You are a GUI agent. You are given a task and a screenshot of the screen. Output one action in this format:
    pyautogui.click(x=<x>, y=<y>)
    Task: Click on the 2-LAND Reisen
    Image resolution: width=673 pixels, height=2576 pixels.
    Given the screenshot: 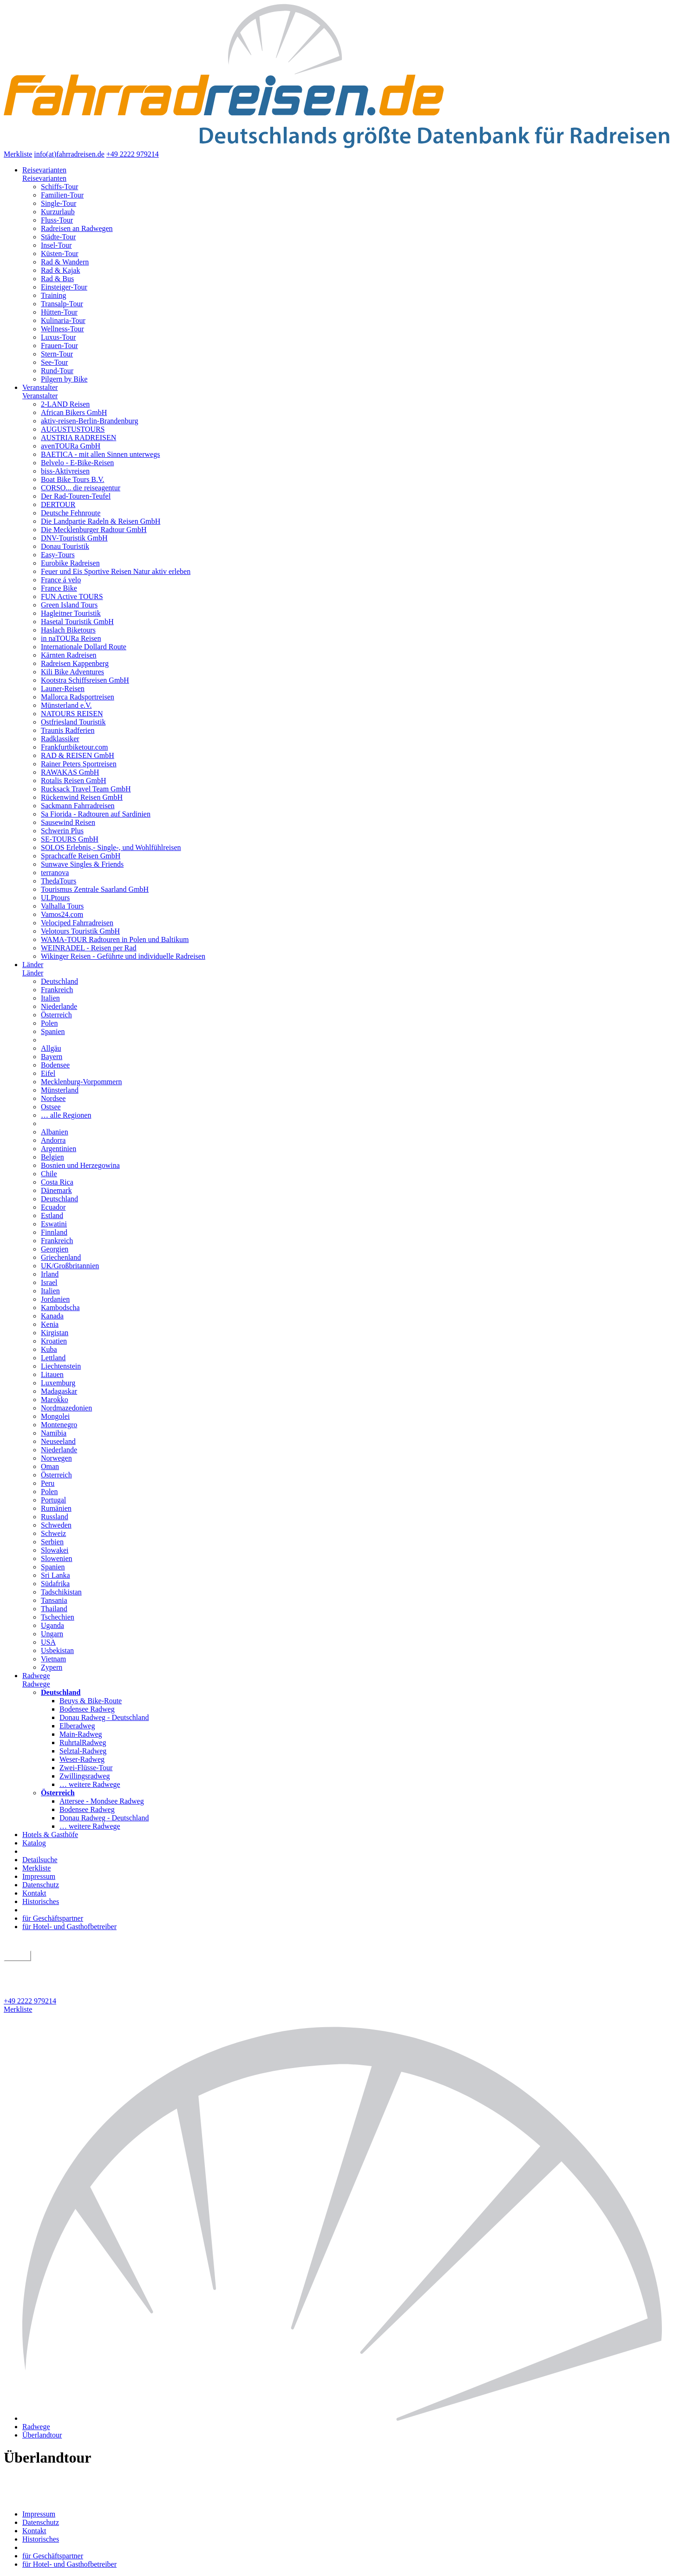 What is the action you would take?
    pyautogui.click(x=65, y=404)
    